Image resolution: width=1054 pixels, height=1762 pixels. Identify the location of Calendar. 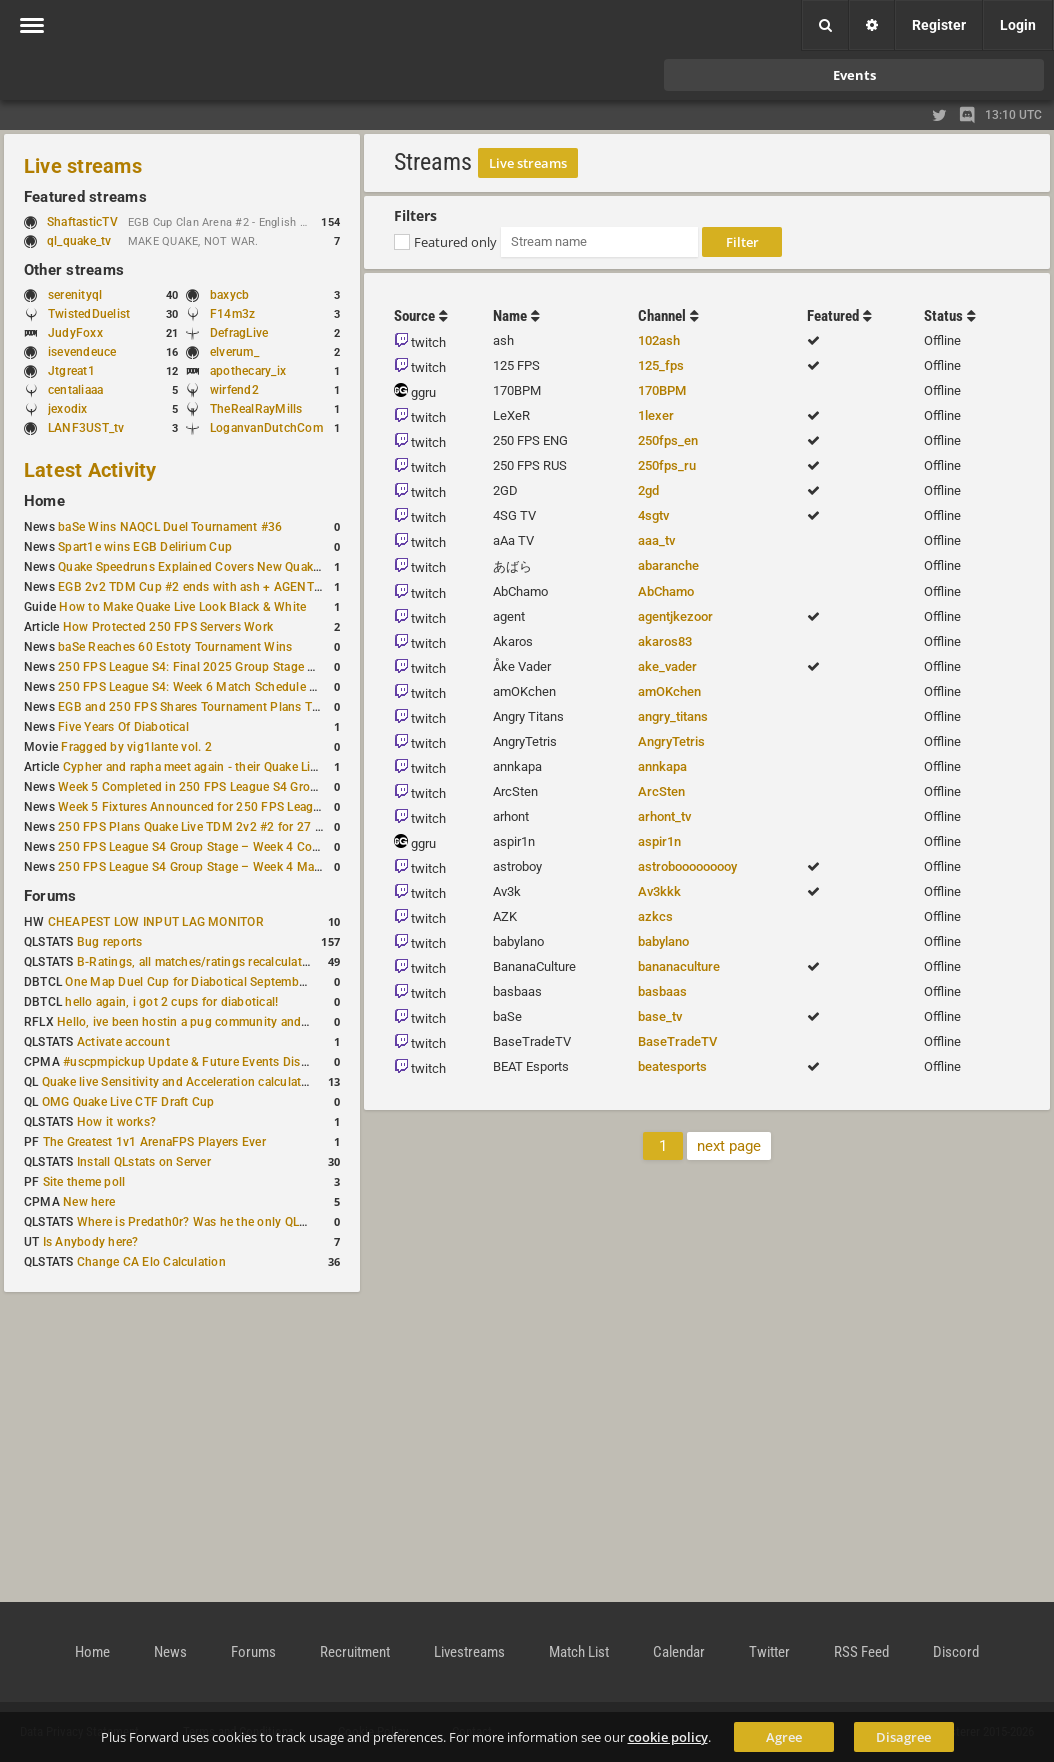
(679, 1652).